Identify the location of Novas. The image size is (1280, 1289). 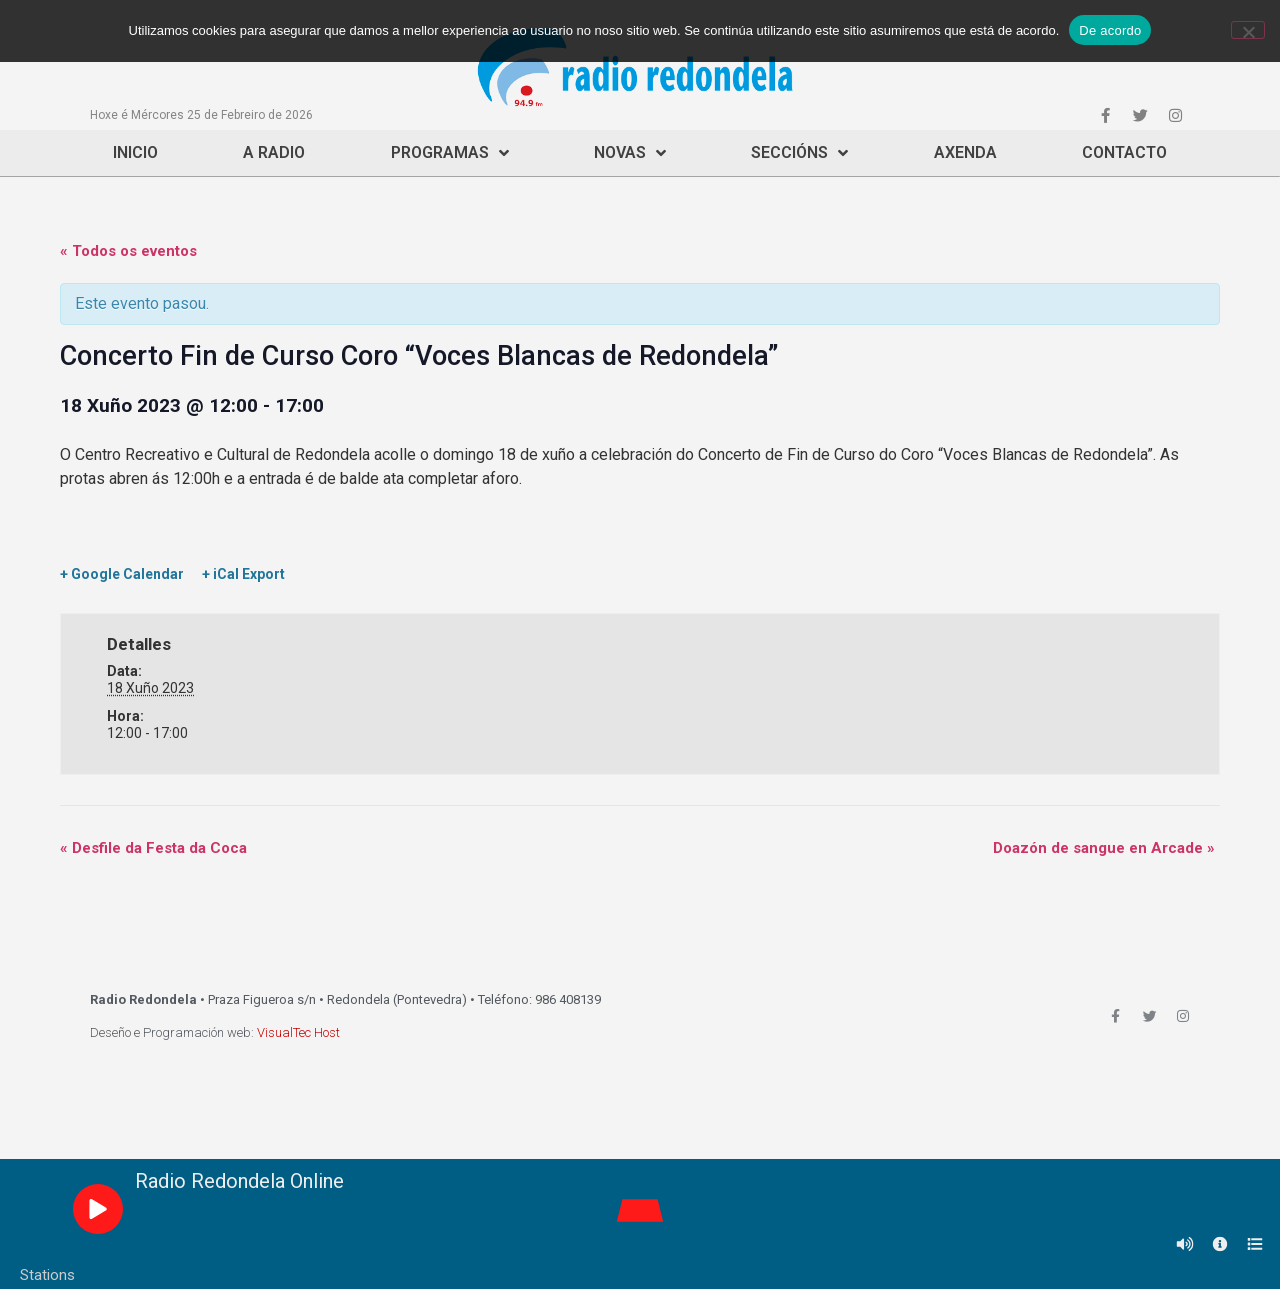
(630, 153).